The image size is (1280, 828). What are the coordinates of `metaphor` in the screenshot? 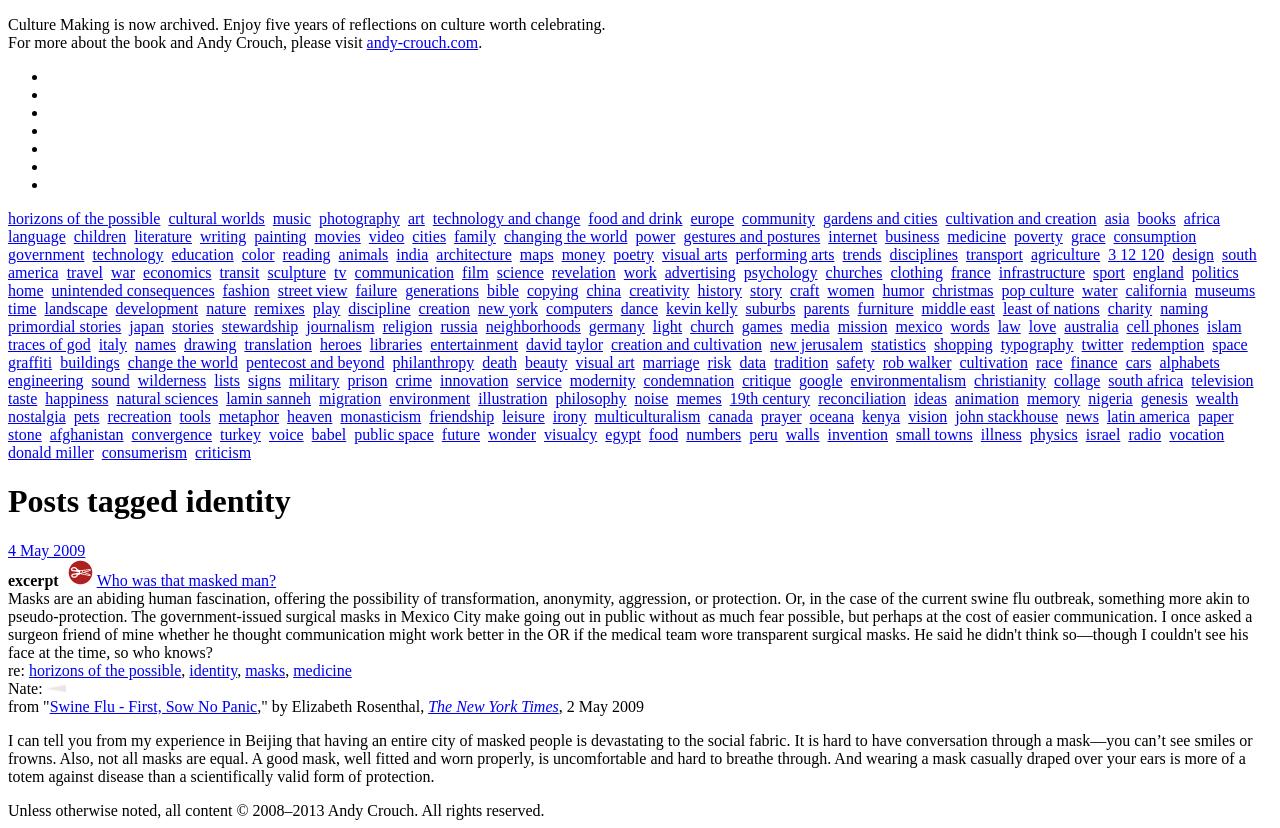 It's located at (249, 416).